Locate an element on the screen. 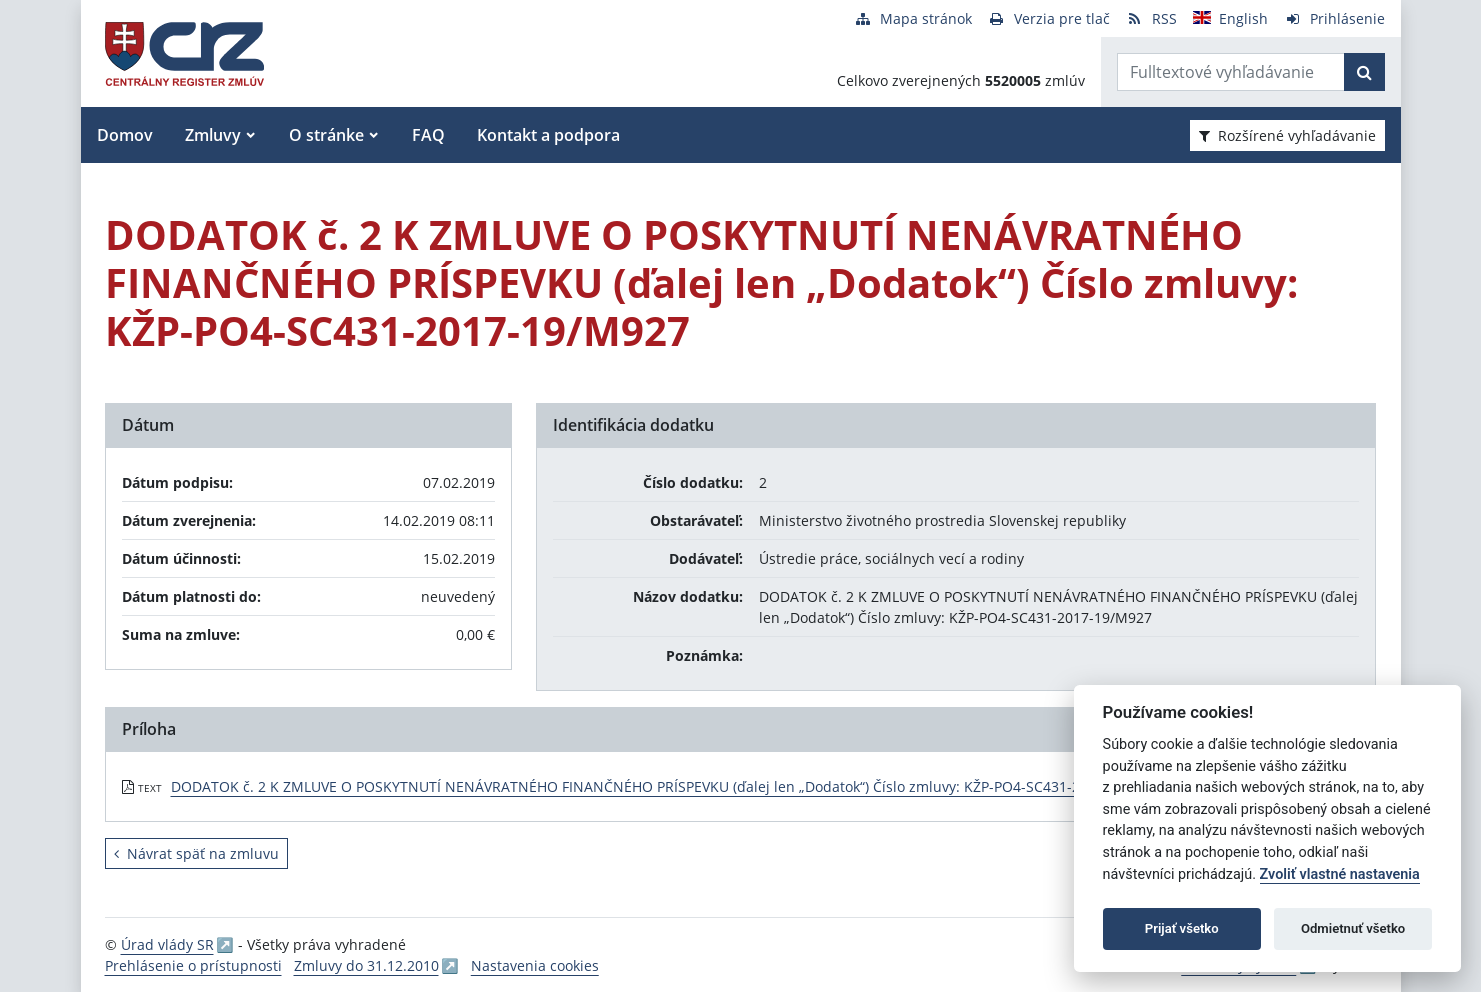  [Začať hľadať] is located at coordinates (1364, 72).